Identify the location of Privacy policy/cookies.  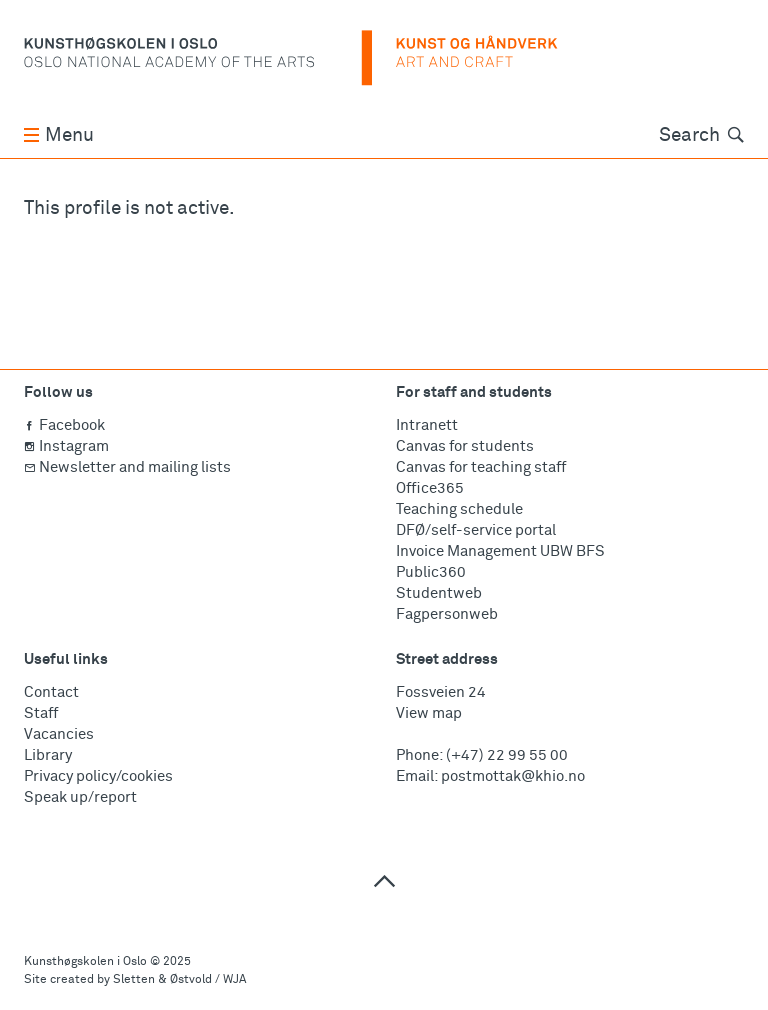
(98, 776).